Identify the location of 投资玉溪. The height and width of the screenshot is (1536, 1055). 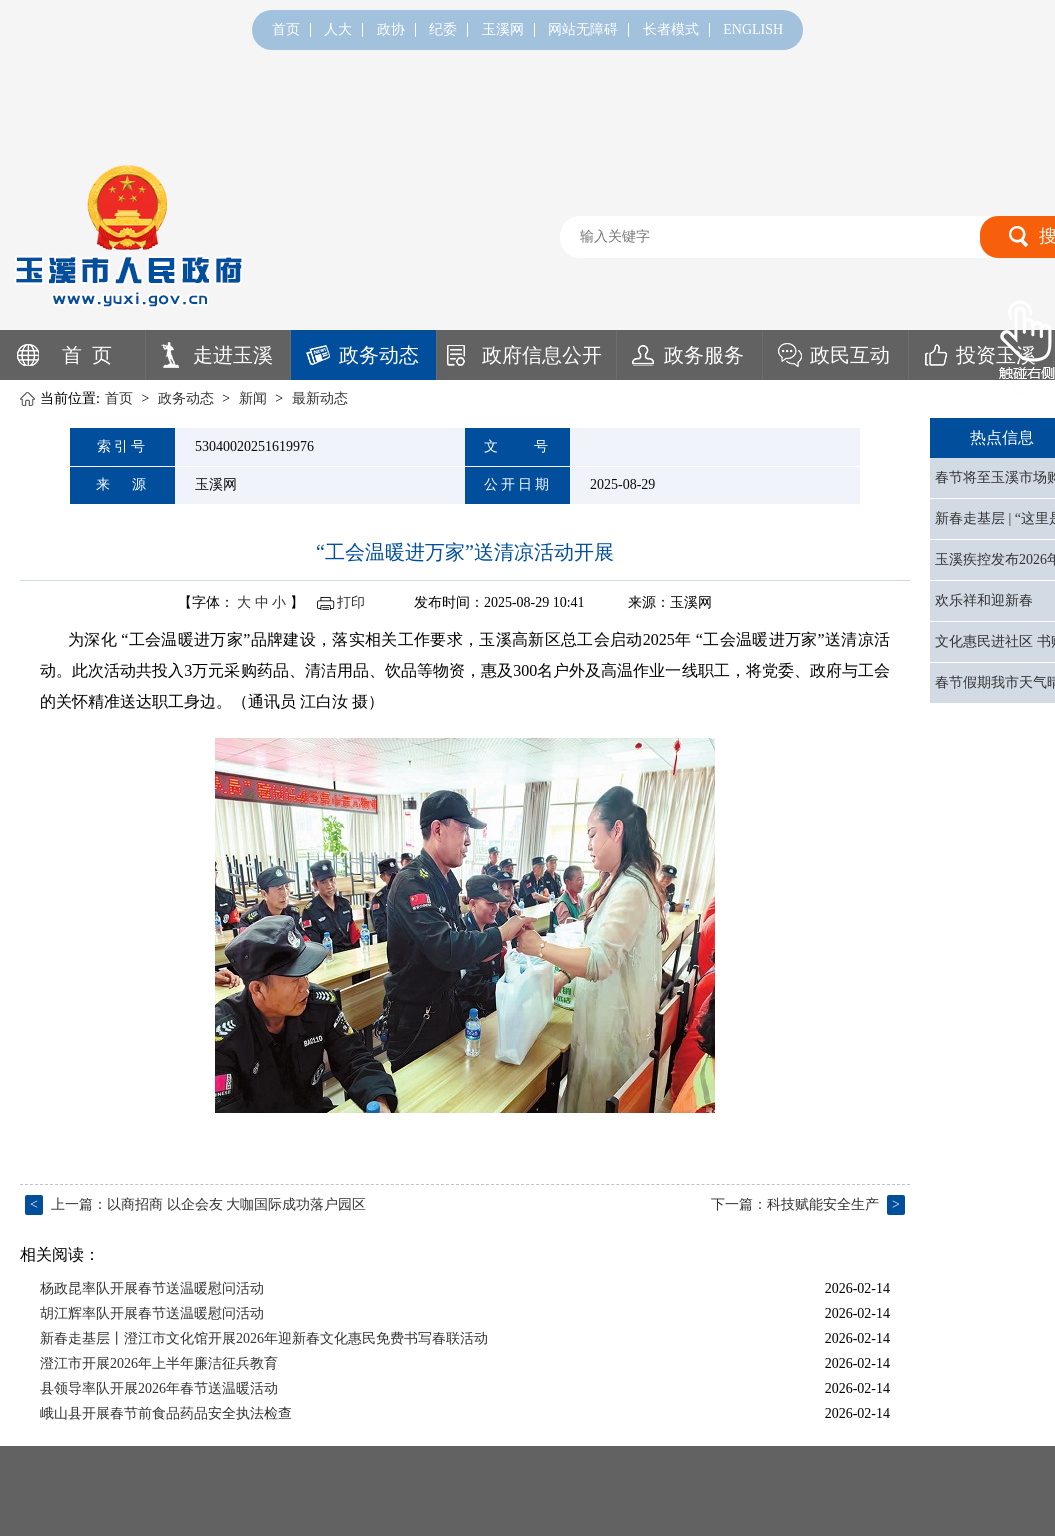
(996, 355).